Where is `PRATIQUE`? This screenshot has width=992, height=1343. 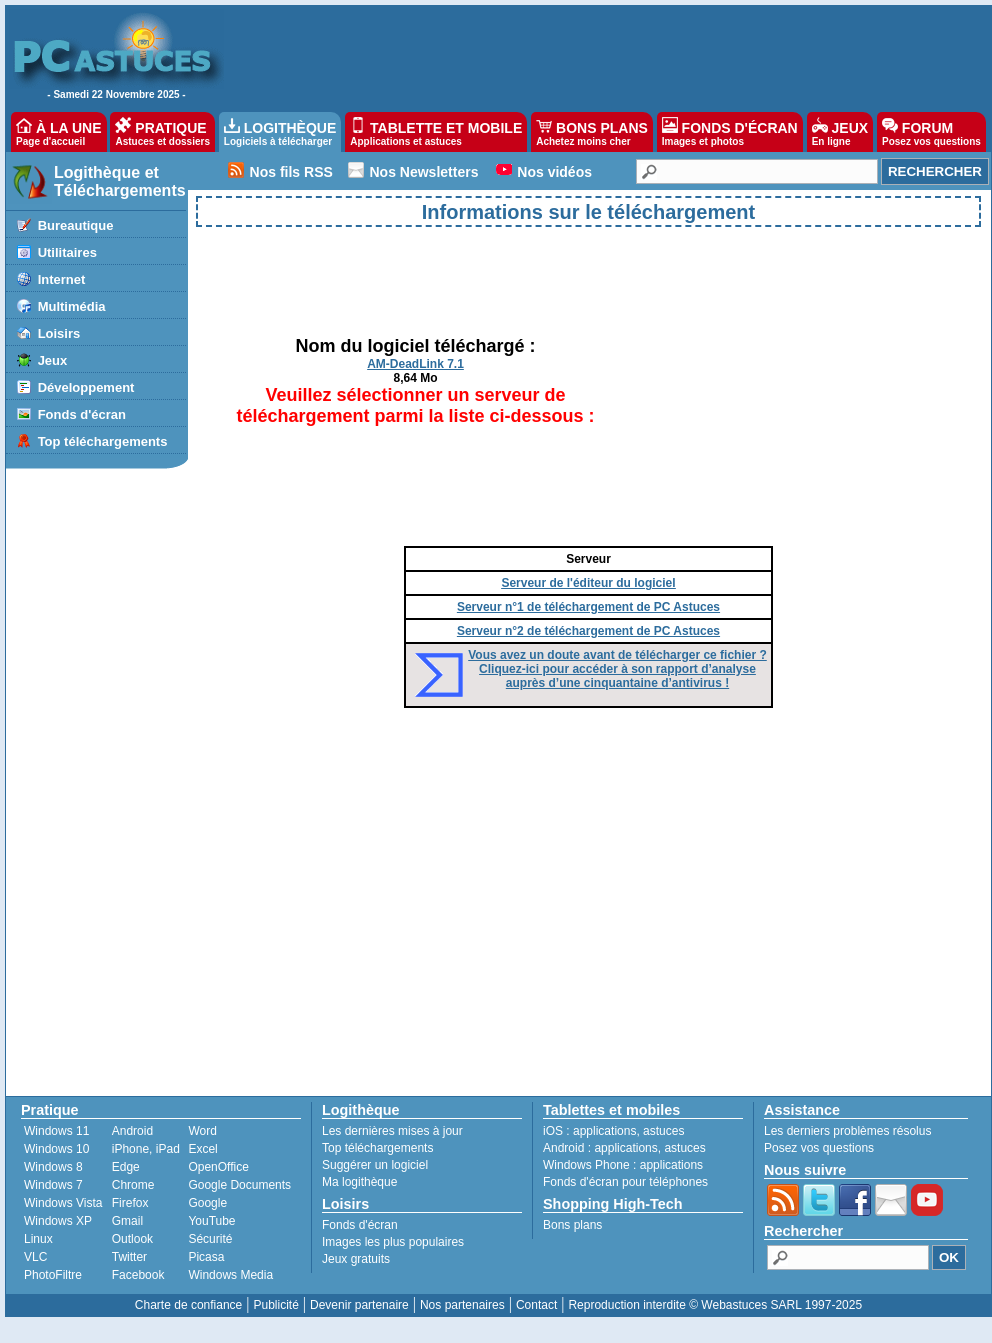
PRATIQUE is located at coordinates (162, 132).